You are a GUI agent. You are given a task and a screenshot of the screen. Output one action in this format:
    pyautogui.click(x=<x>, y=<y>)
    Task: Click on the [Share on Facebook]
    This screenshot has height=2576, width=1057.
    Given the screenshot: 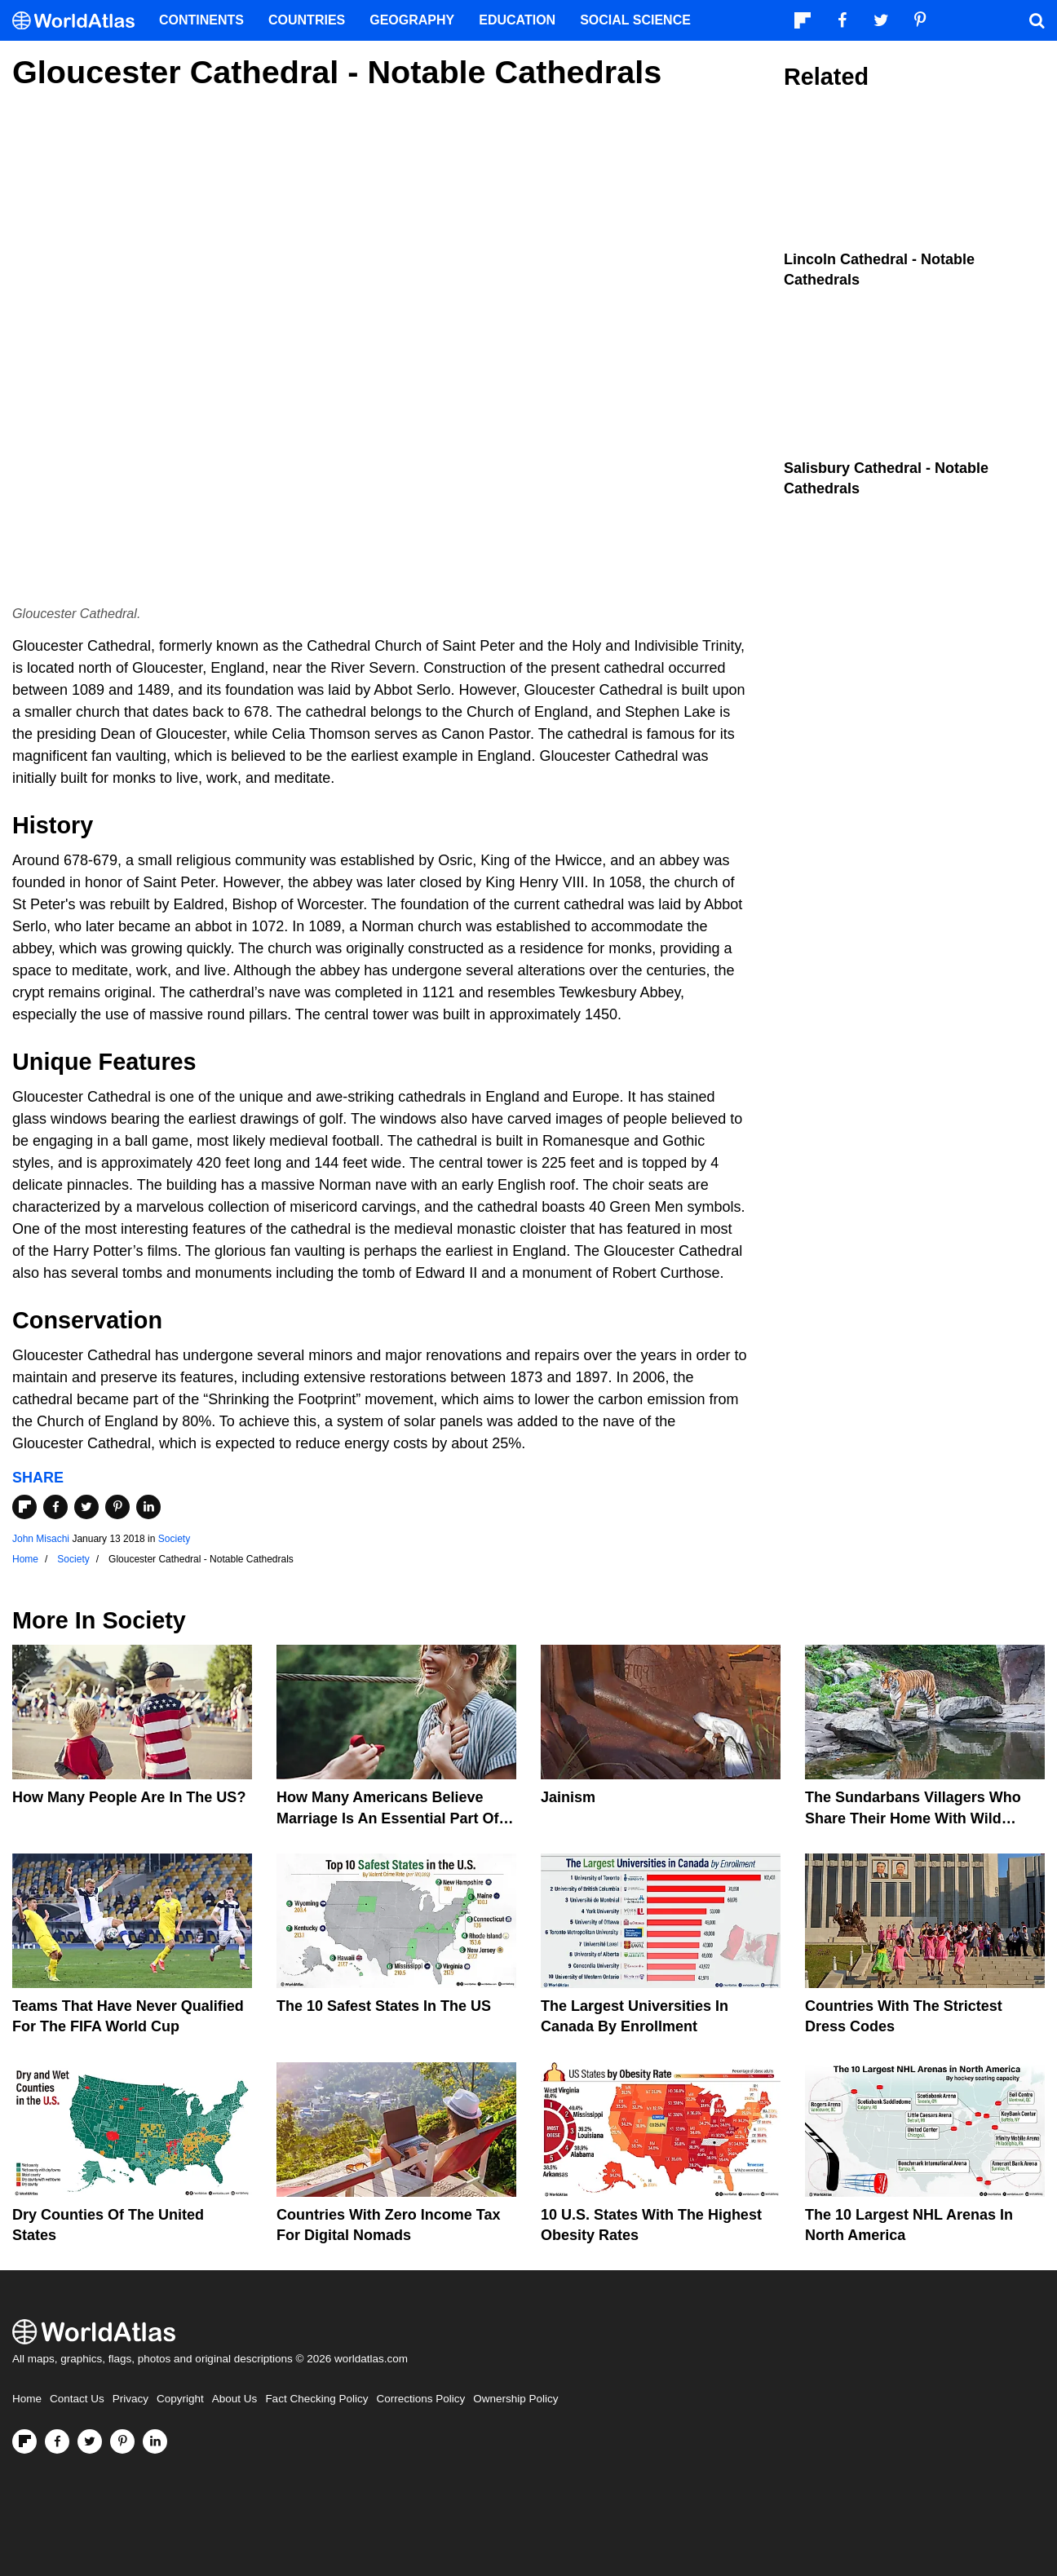 What is the action you would take?
    pyautogui.click(x=55, y=1507)
    